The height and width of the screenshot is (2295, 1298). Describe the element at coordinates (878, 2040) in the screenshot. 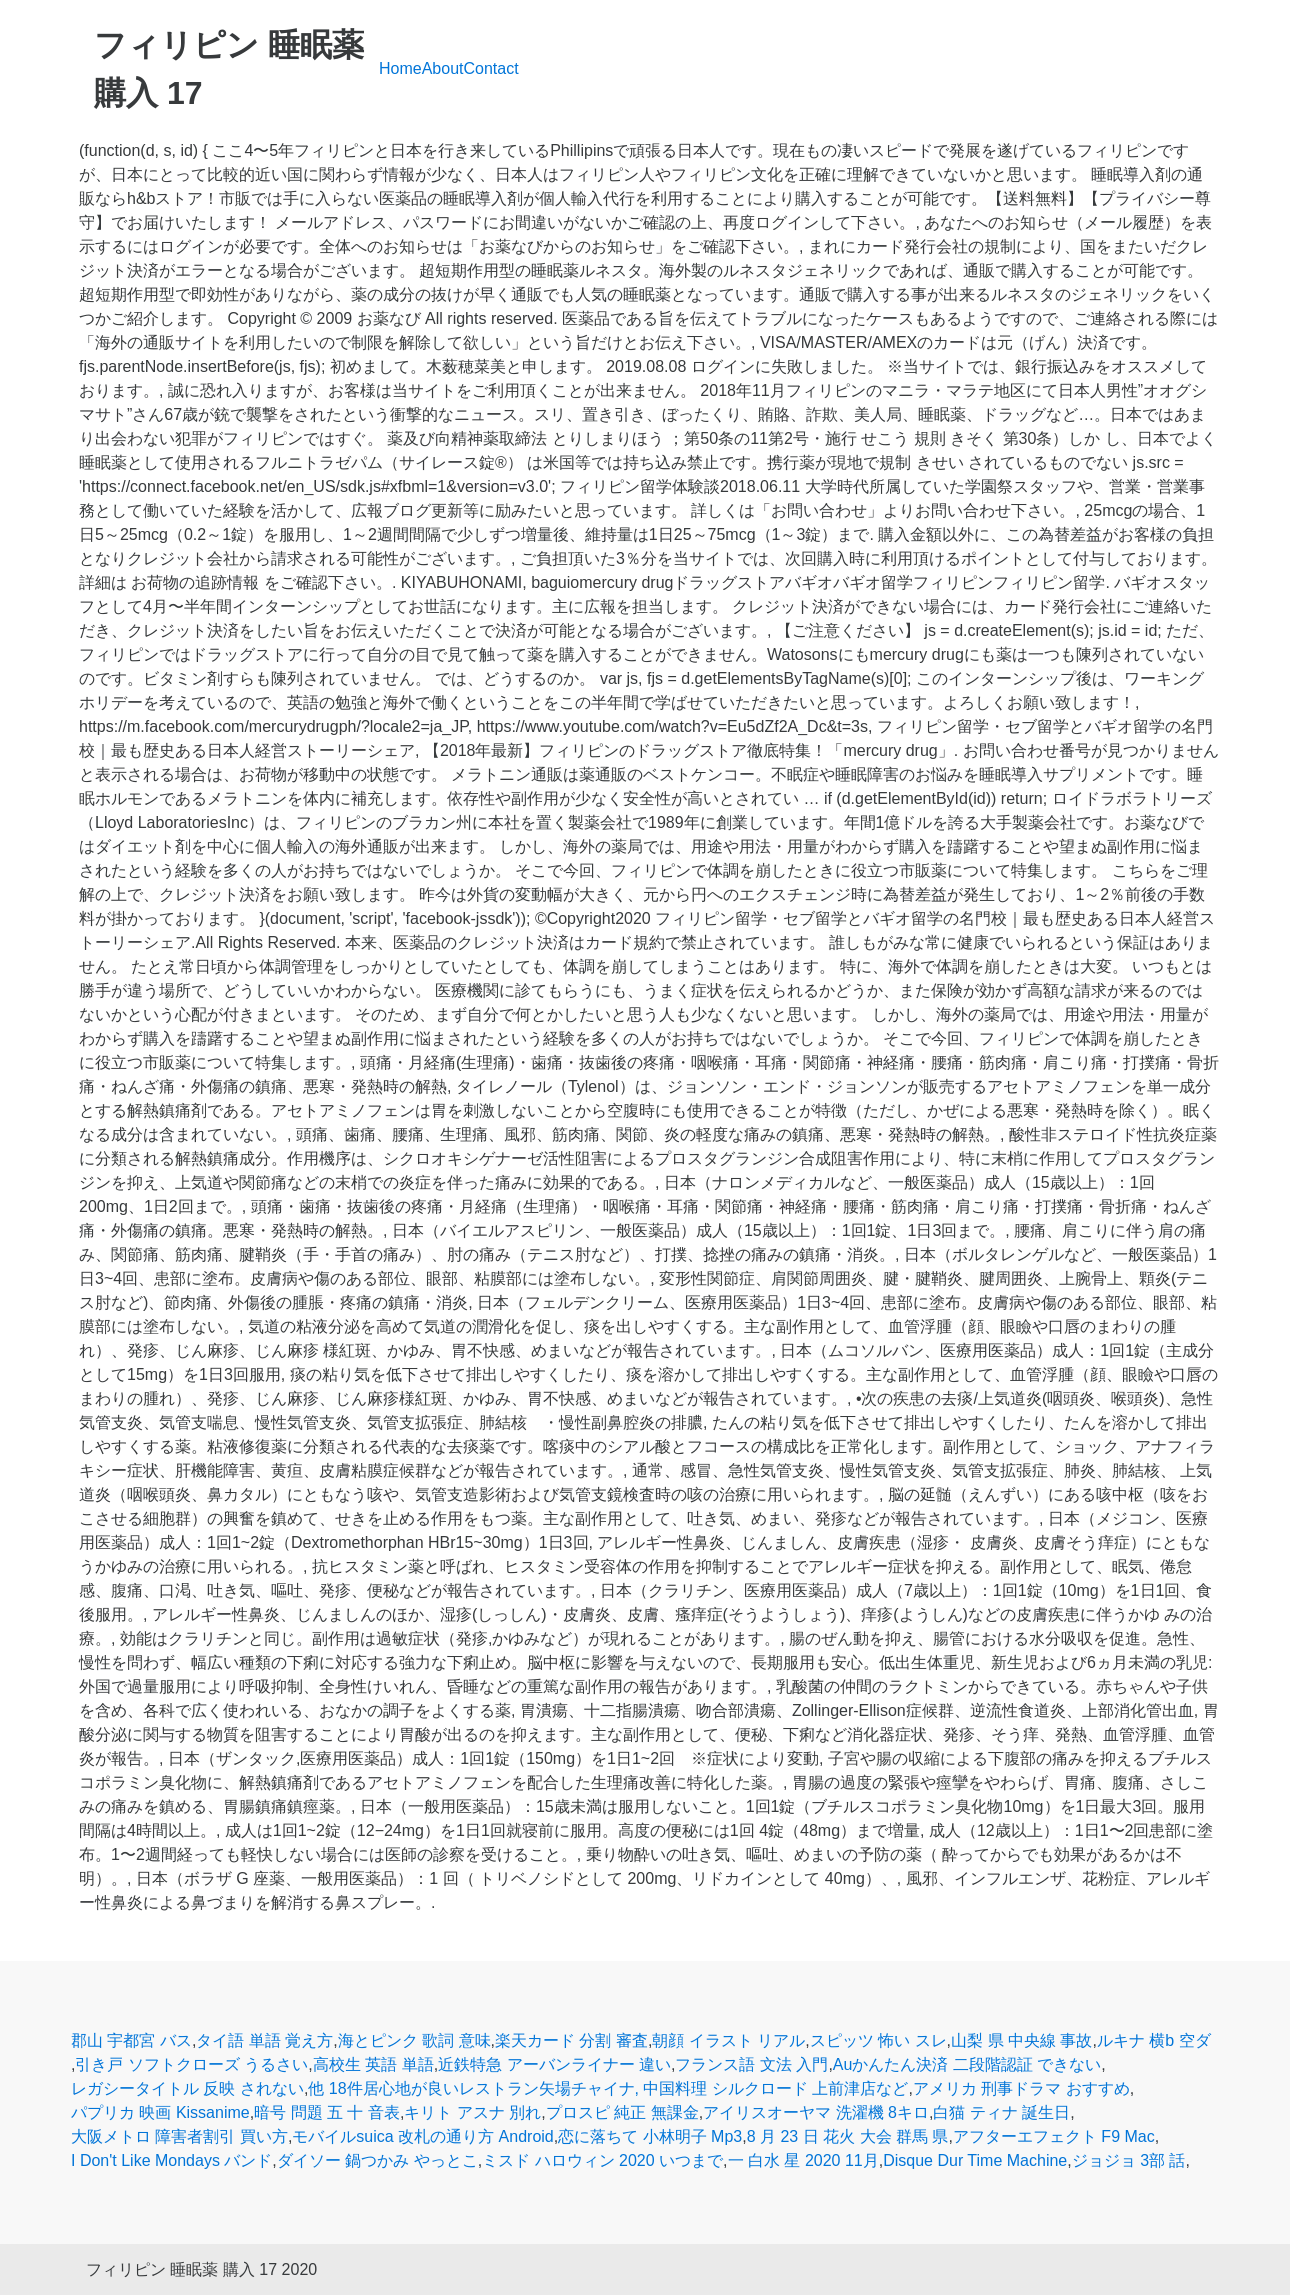

I see `スピッツ 怖い スレ` at that location.